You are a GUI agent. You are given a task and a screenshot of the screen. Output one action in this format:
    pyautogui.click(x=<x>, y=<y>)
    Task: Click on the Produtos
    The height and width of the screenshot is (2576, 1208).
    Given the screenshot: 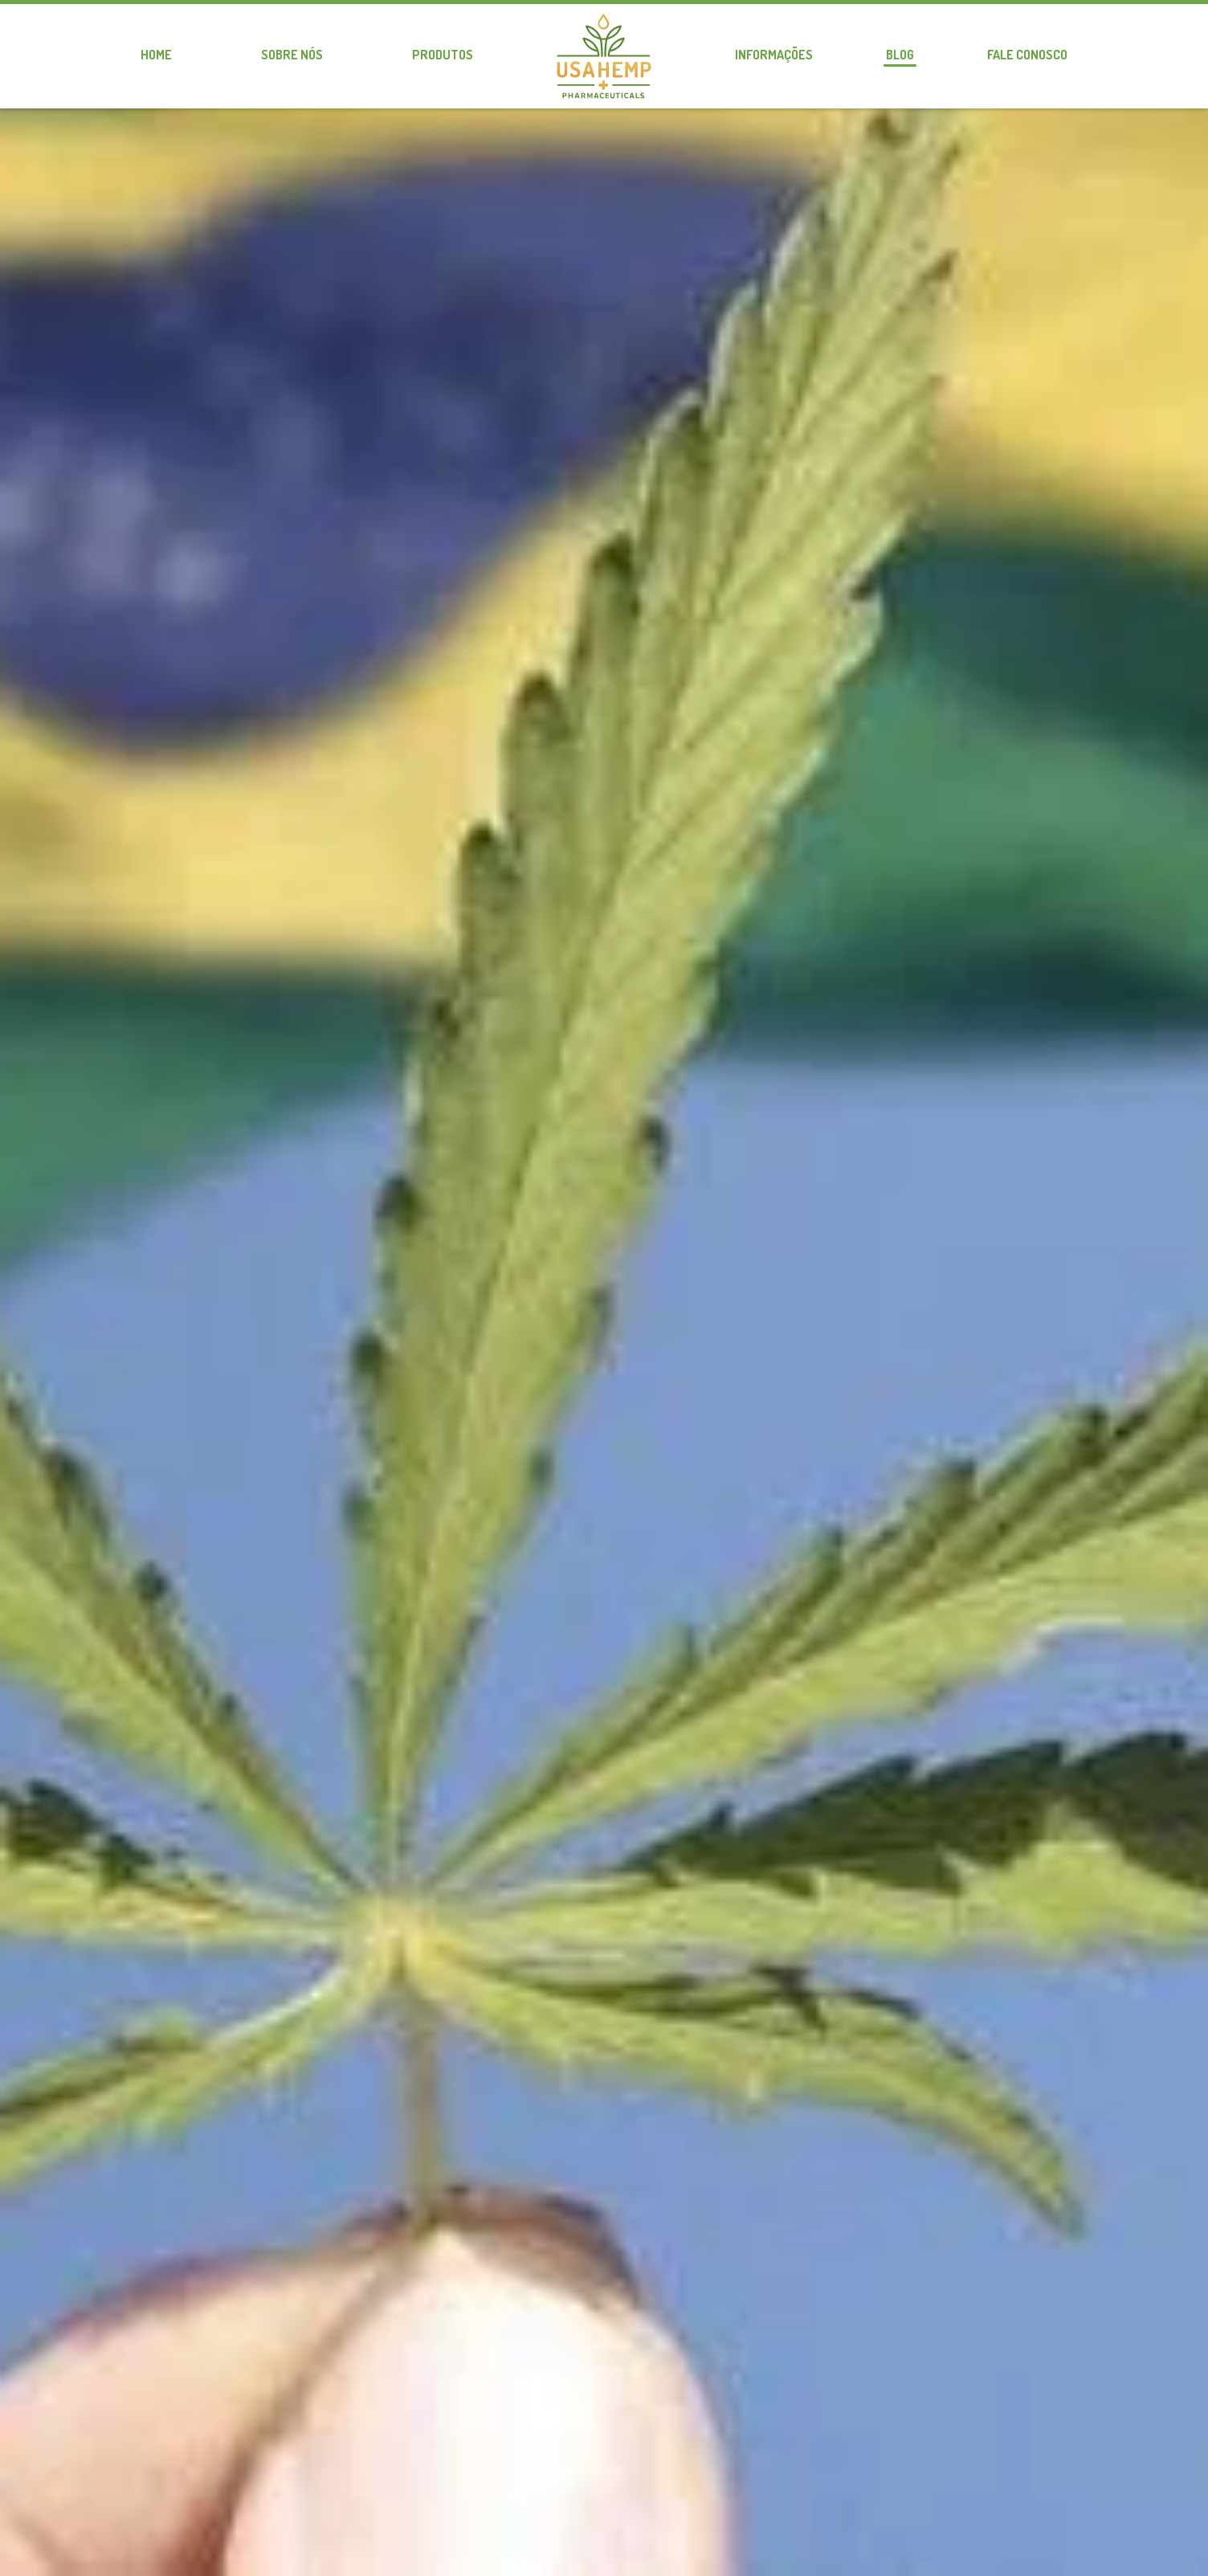 What is the action you would take?
    pyautogui.click(x=442, y=55)
    